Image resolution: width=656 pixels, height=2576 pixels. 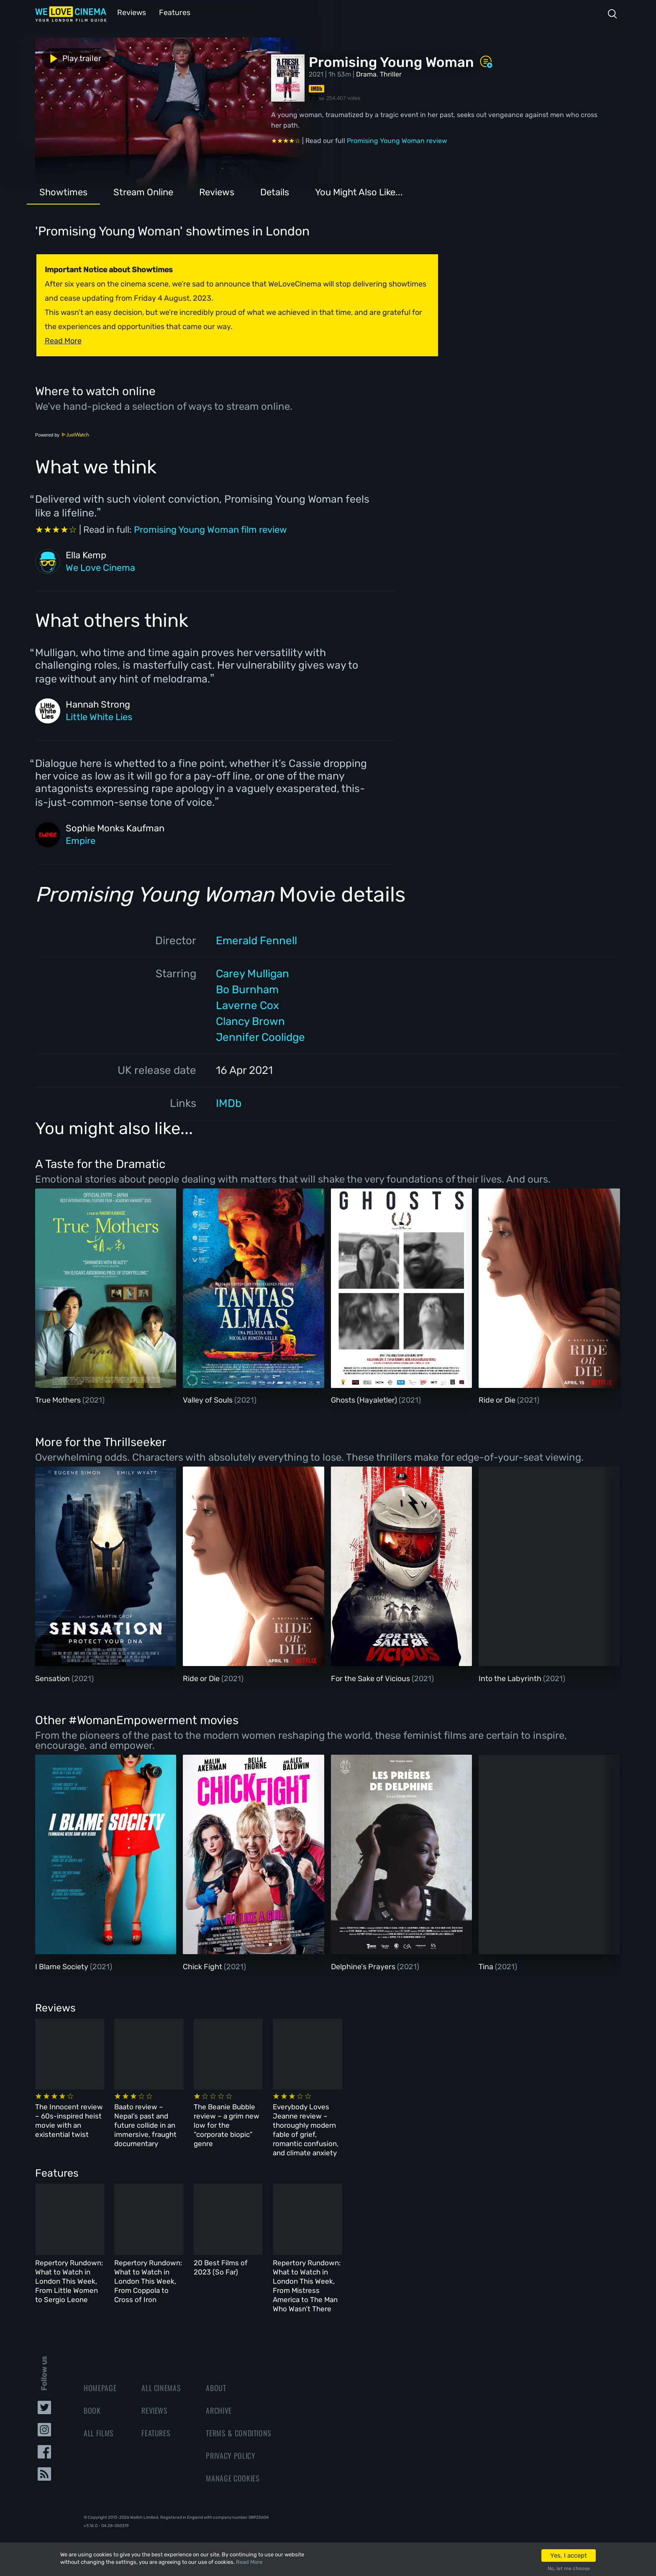 I want to click on Delphine's Prayers, so click(x=364, y=1965).